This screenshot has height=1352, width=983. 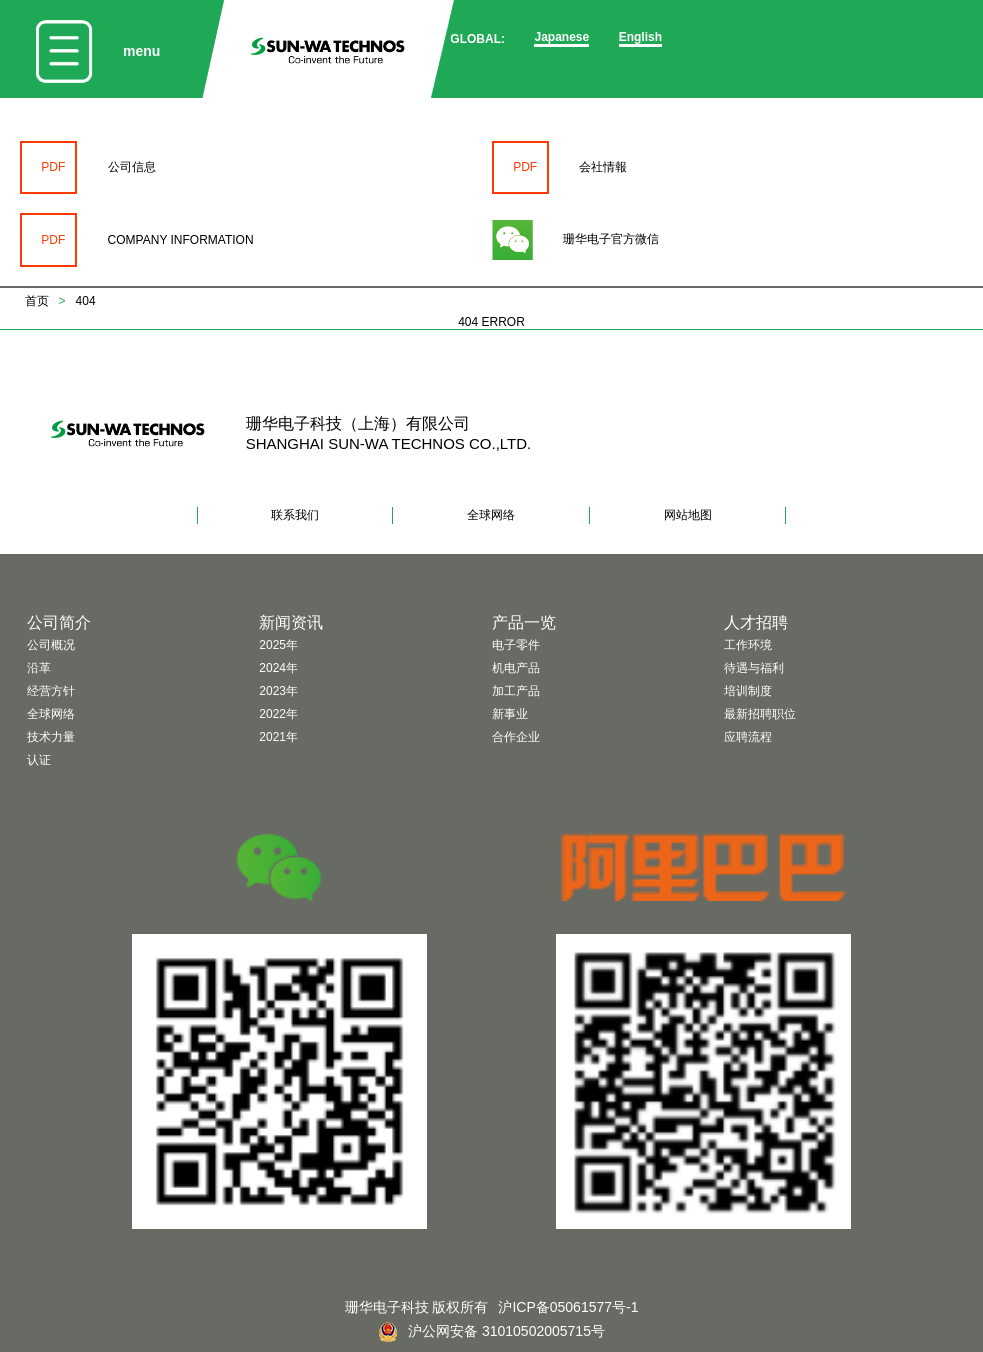 What do you see at coordinates (516, 737) in the screenshot?
I see `合作企业` at bounding box center [516, 737].